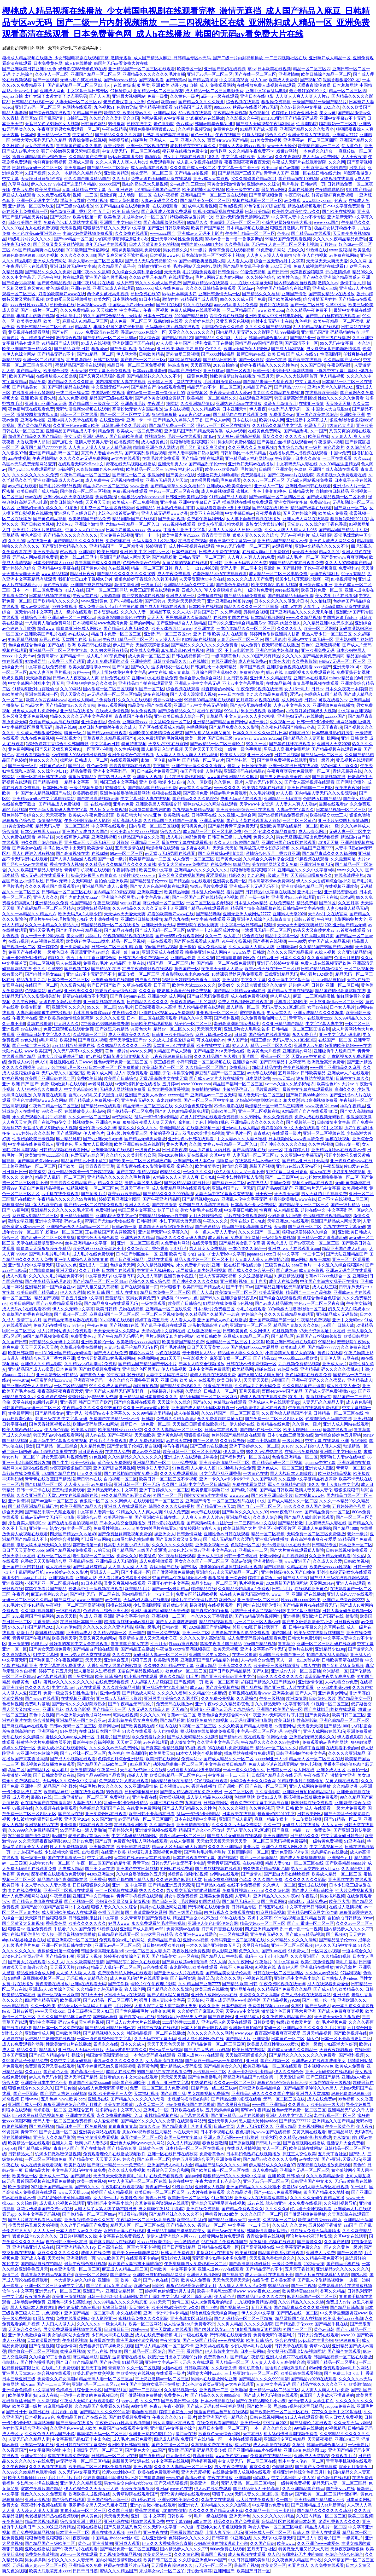  Describe the element at coordinates (117, 1451) in the screenshot. I see `在线成人免费` at that location.